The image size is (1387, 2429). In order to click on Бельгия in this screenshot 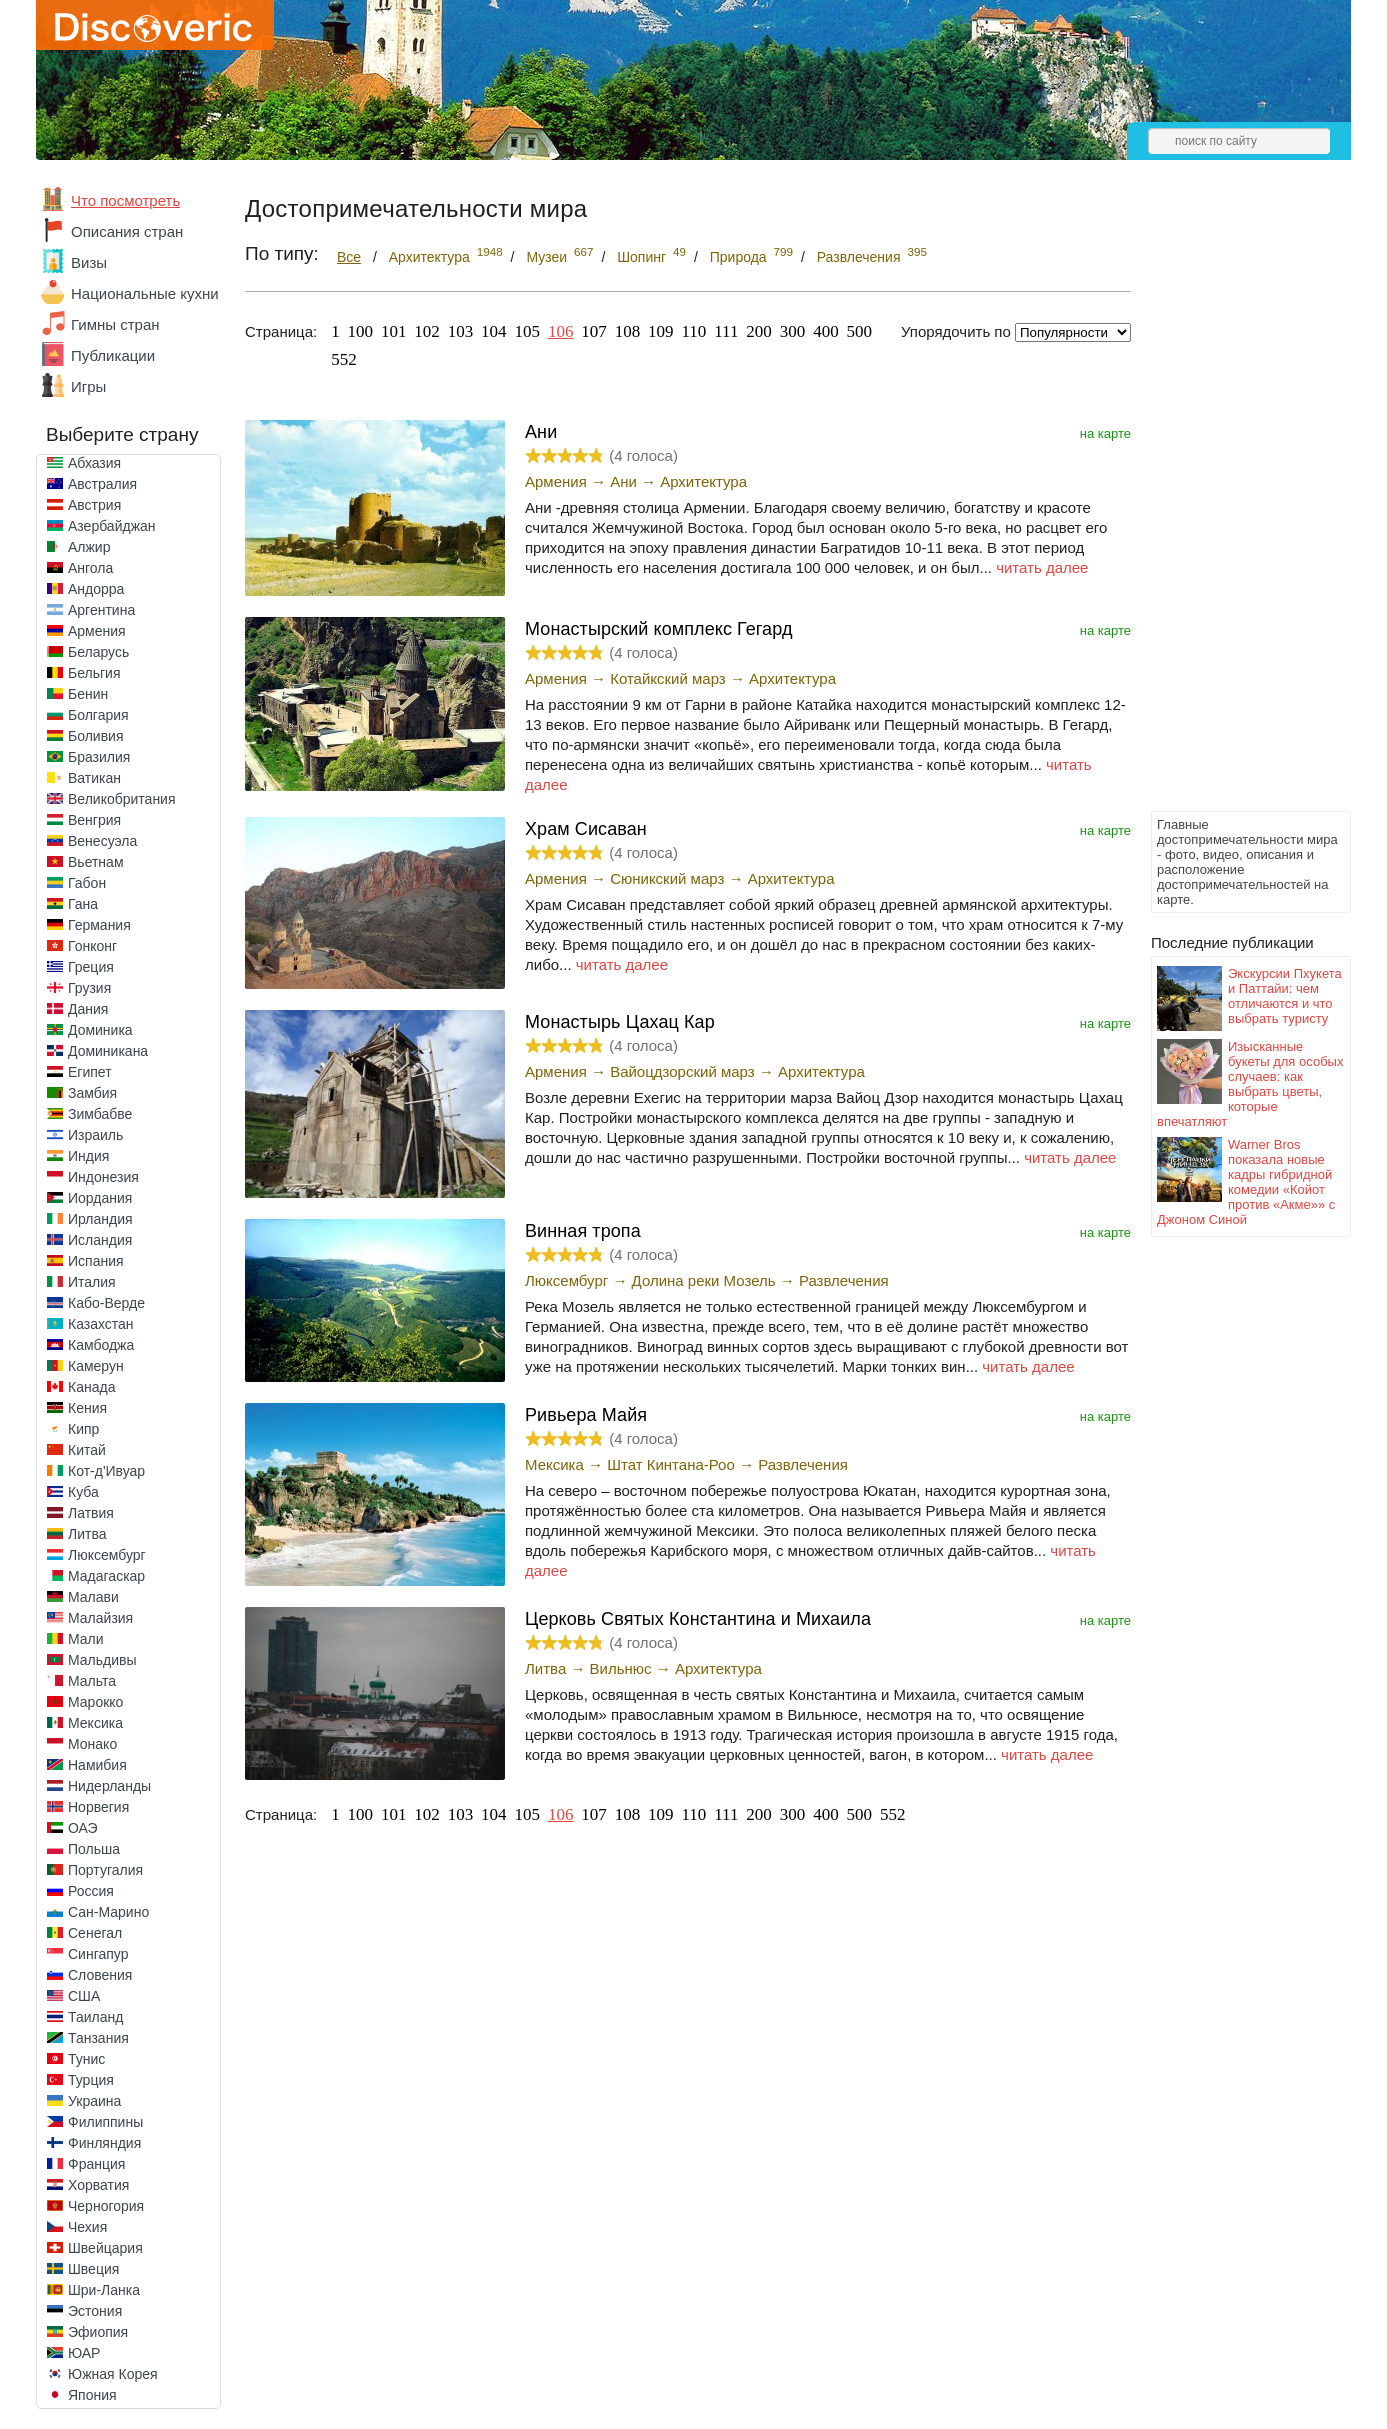, I will do `click(94, 673)`.